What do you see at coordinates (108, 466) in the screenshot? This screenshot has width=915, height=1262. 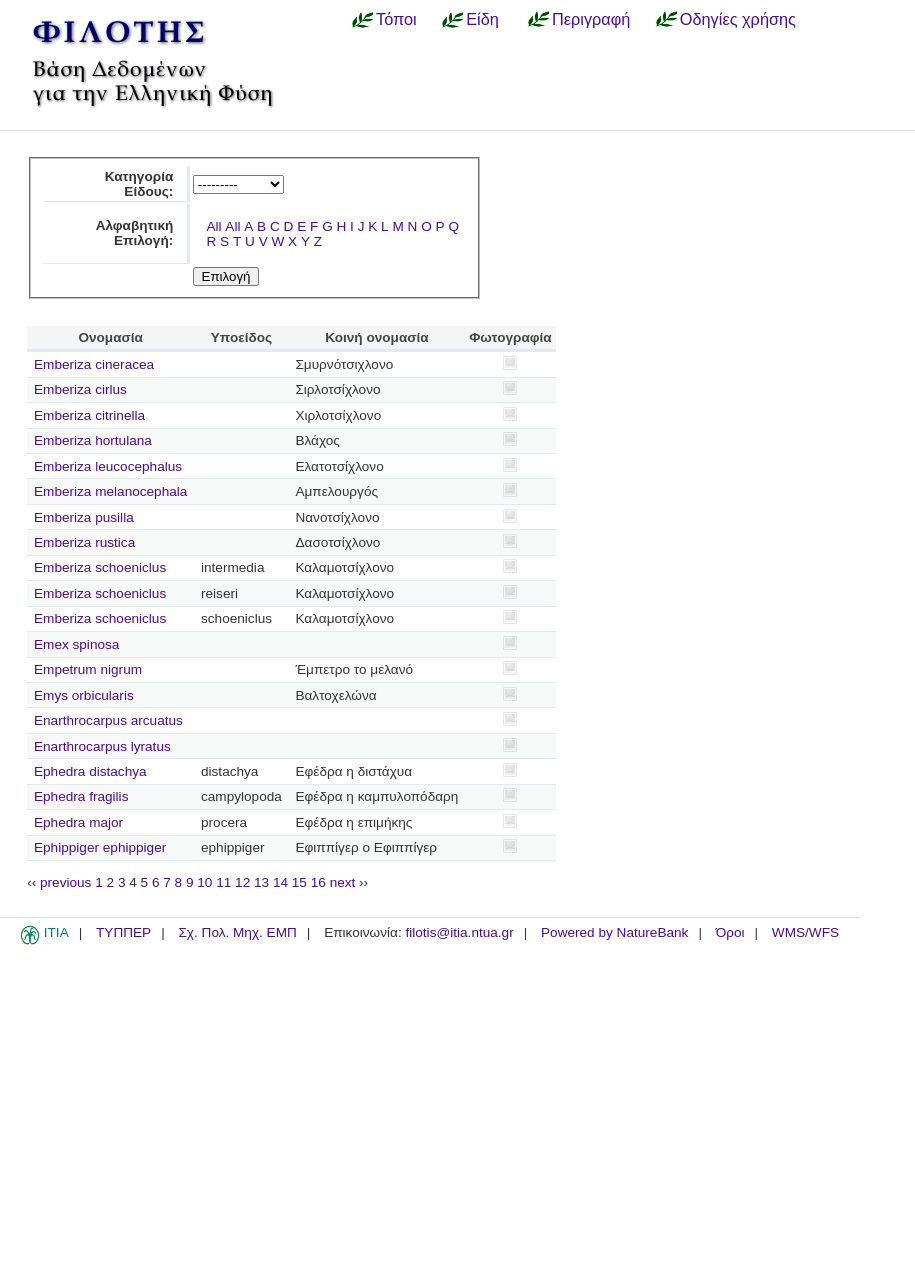 I see `Emberiza leucocephalus` at bounding box center [108, 466].